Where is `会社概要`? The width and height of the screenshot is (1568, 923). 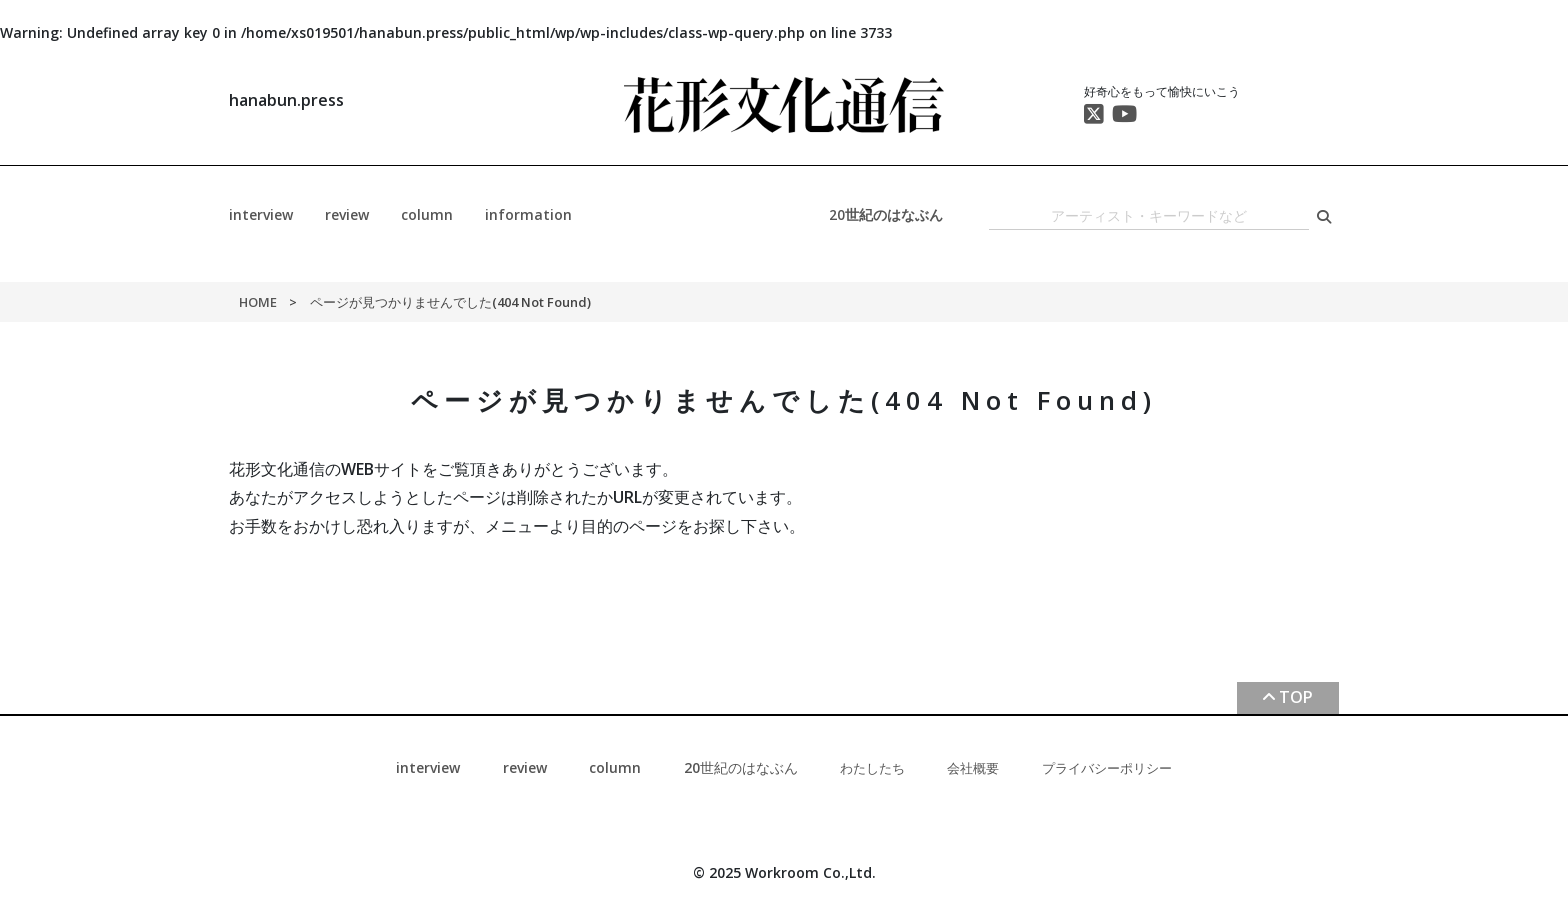 会社概要 is located at coordinates (973, 768).